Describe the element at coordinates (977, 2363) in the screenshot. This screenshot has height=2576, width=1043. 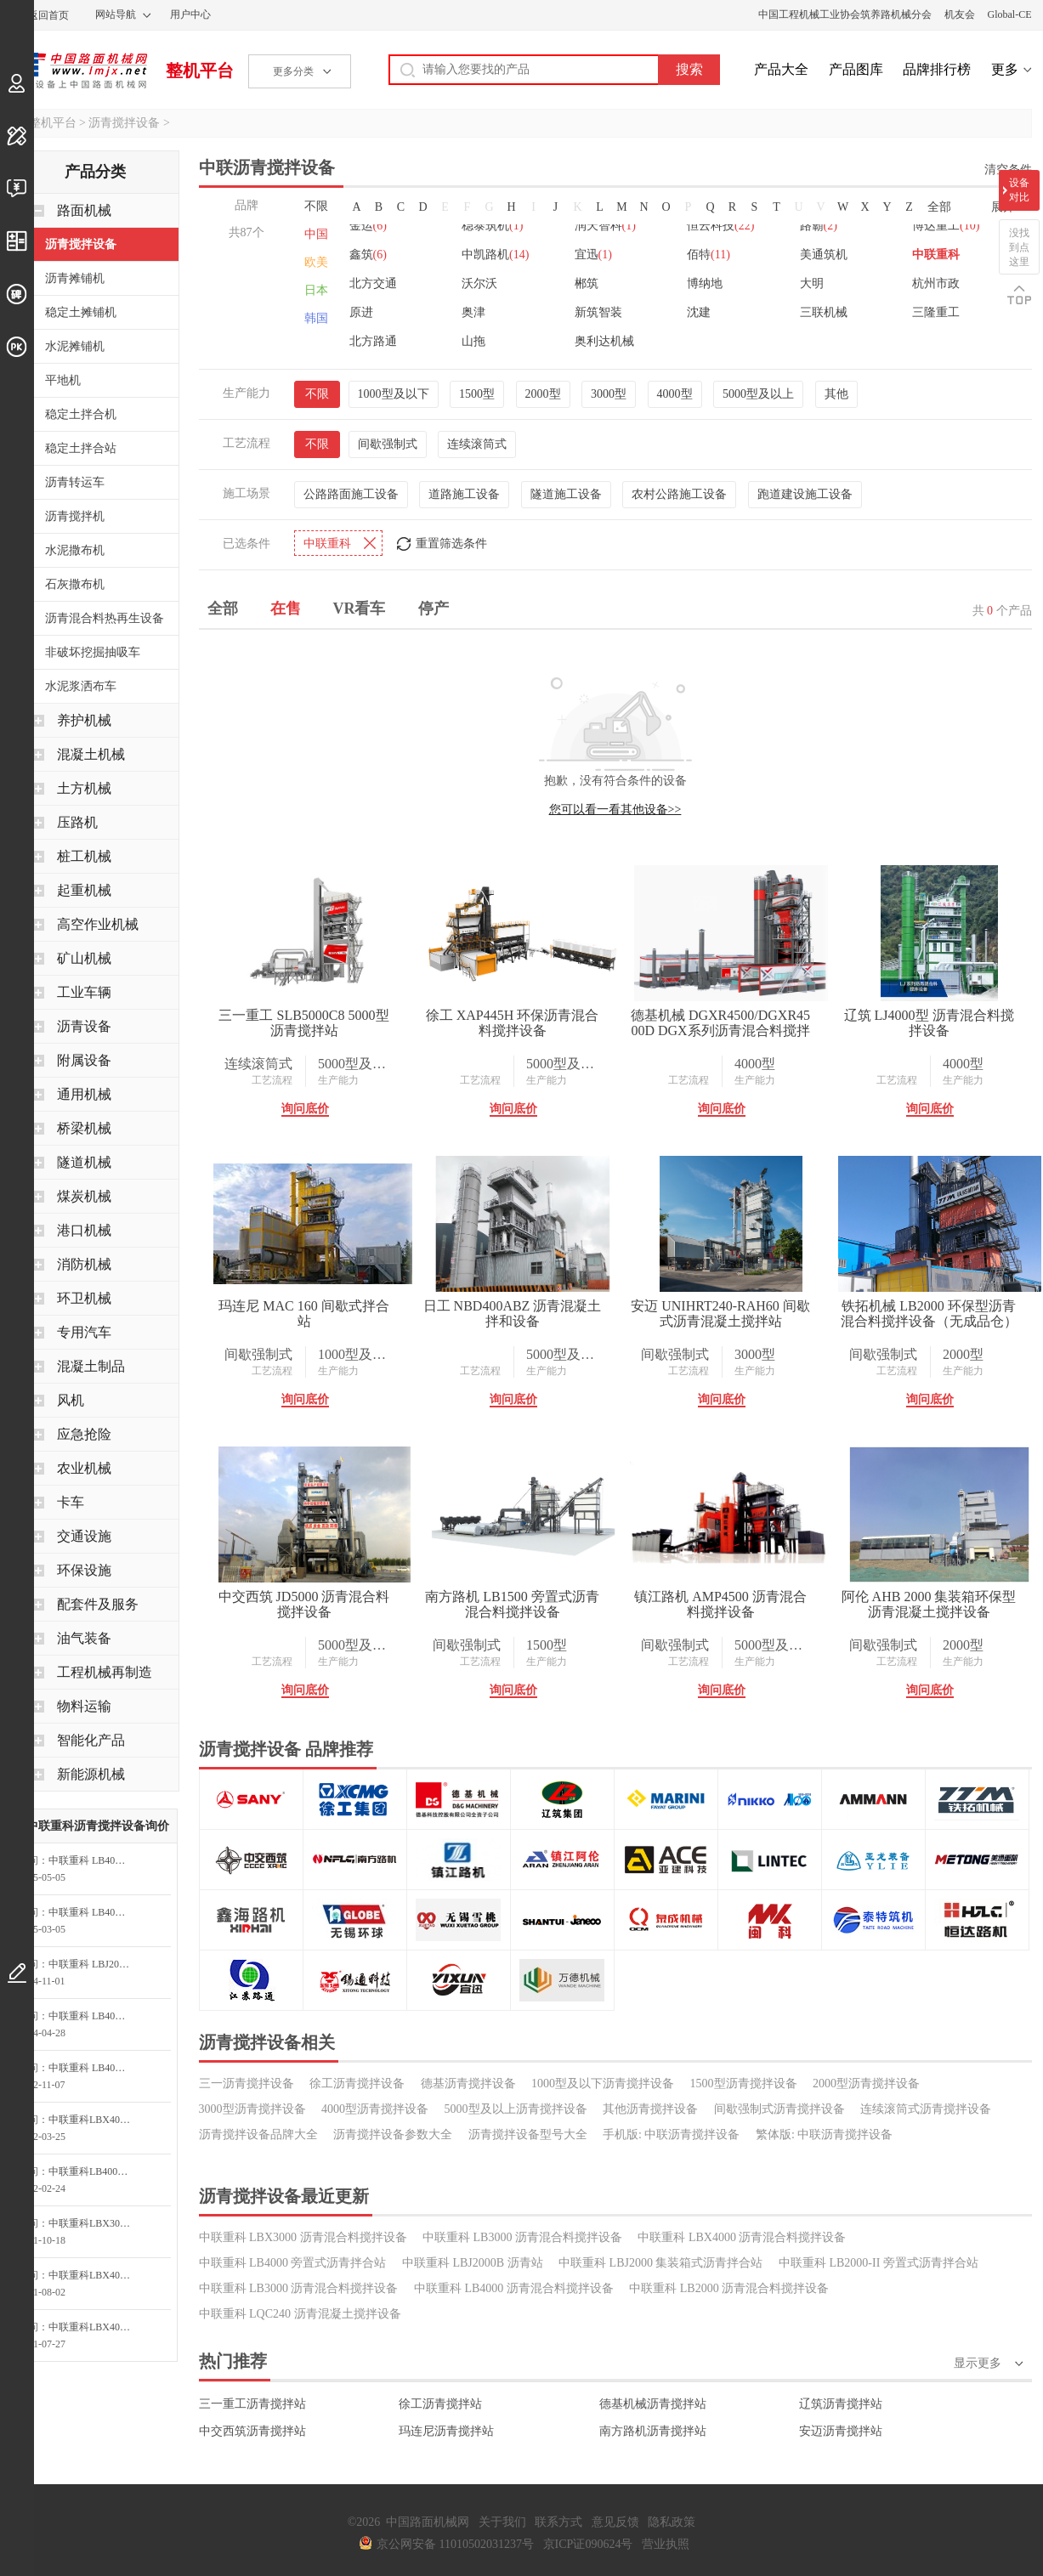
I see `显示更多` at that location.